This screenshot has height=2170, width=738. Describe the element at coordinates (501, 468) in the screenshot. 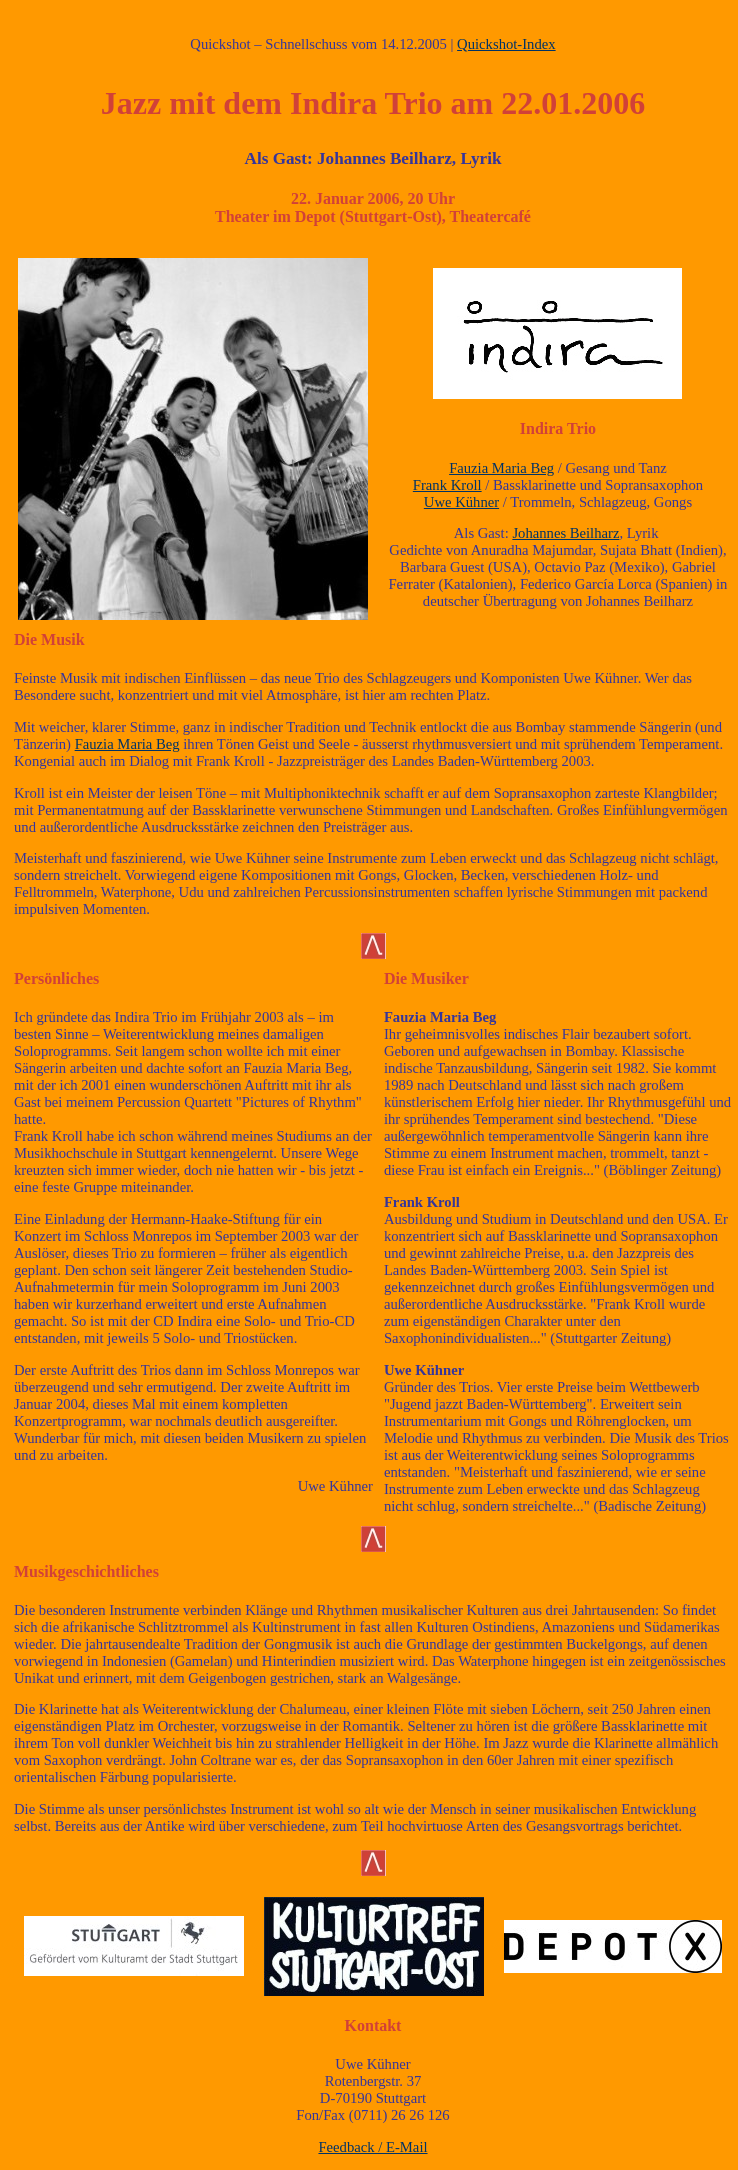

I see `Fauzia Maria Beg` at that location.